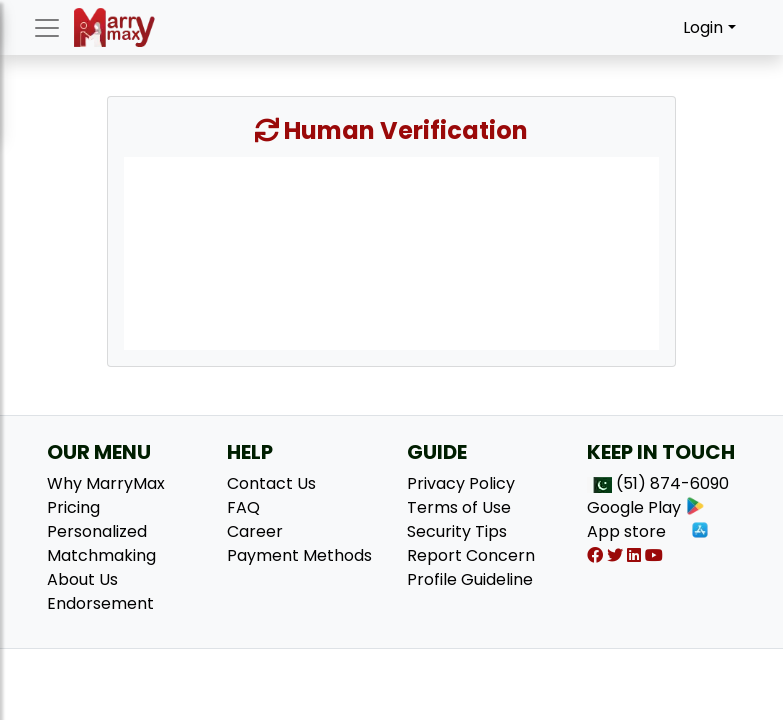 Image resolution: width=783 pixels, height=720 pixels. I want to click on Why MarryMax, so click(106, 483).